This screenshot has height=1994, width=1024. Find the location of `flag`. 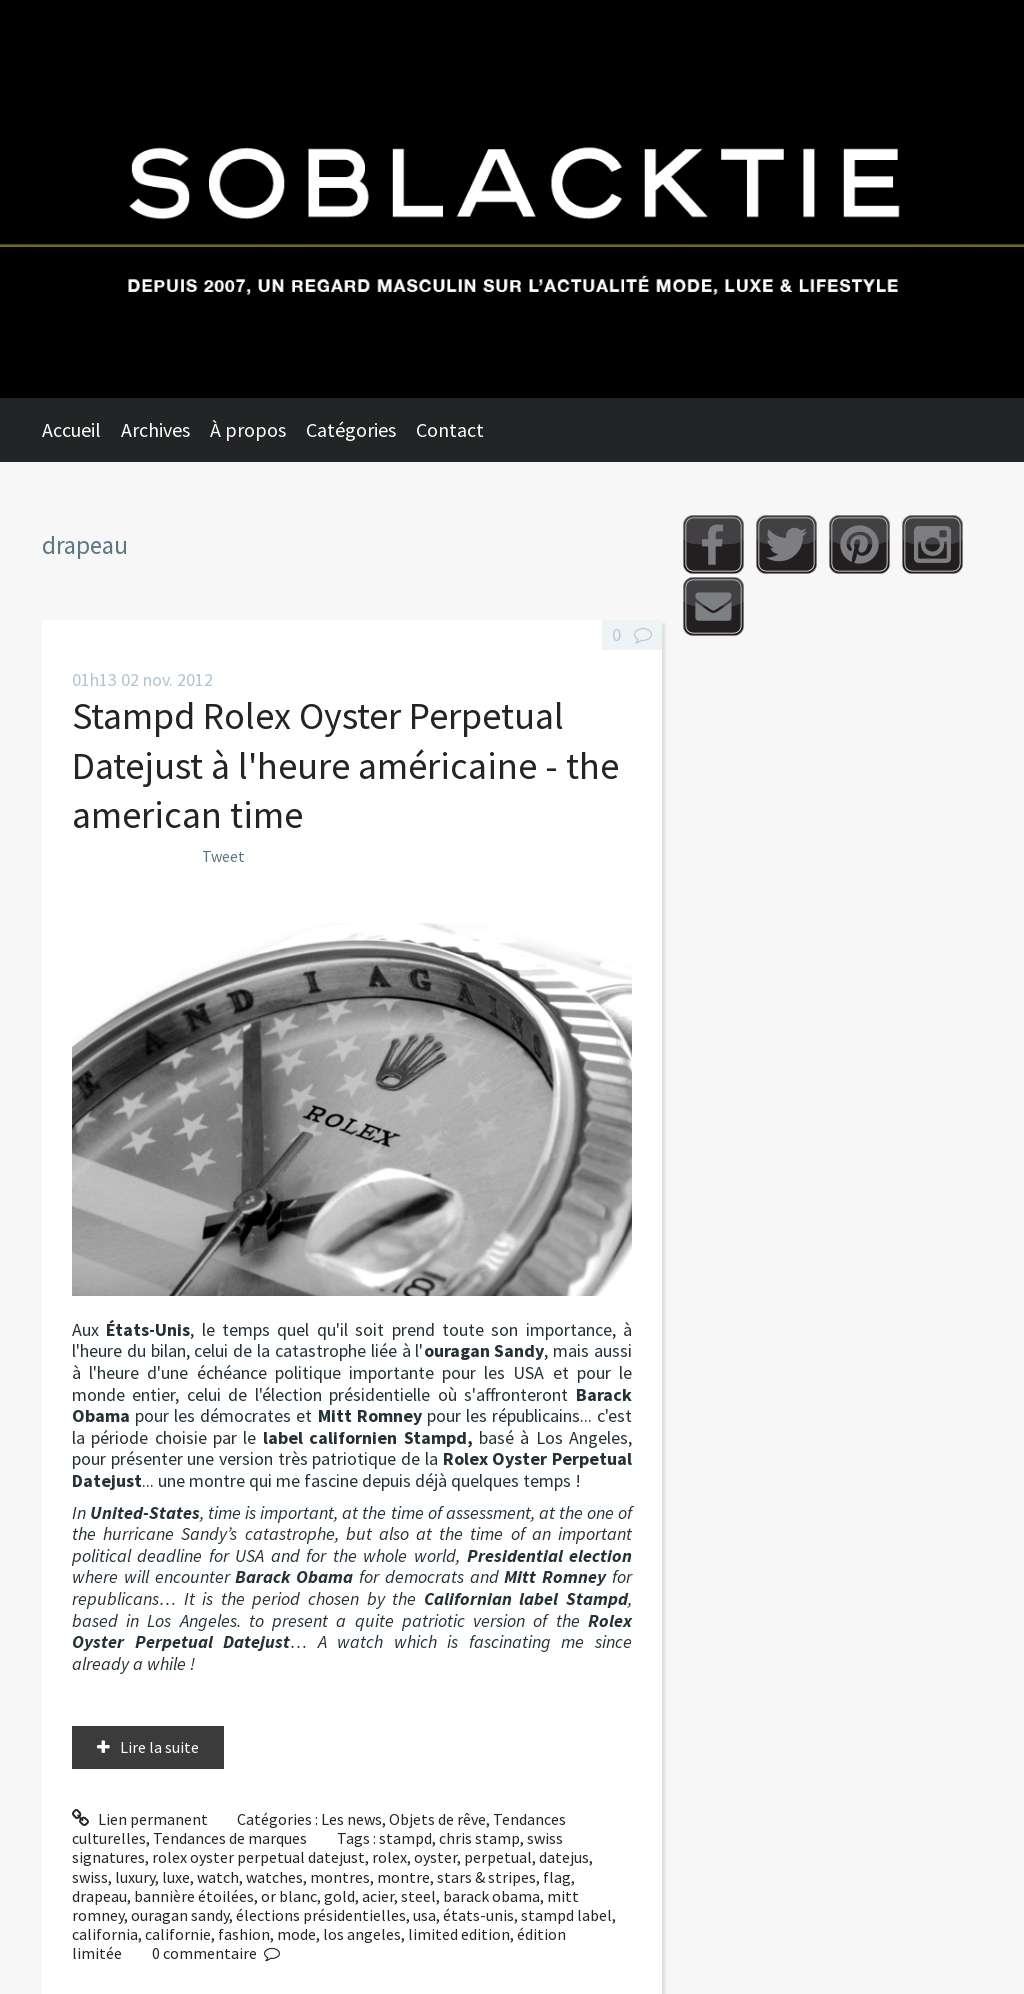

flag is located at coordinates (557, 1877).